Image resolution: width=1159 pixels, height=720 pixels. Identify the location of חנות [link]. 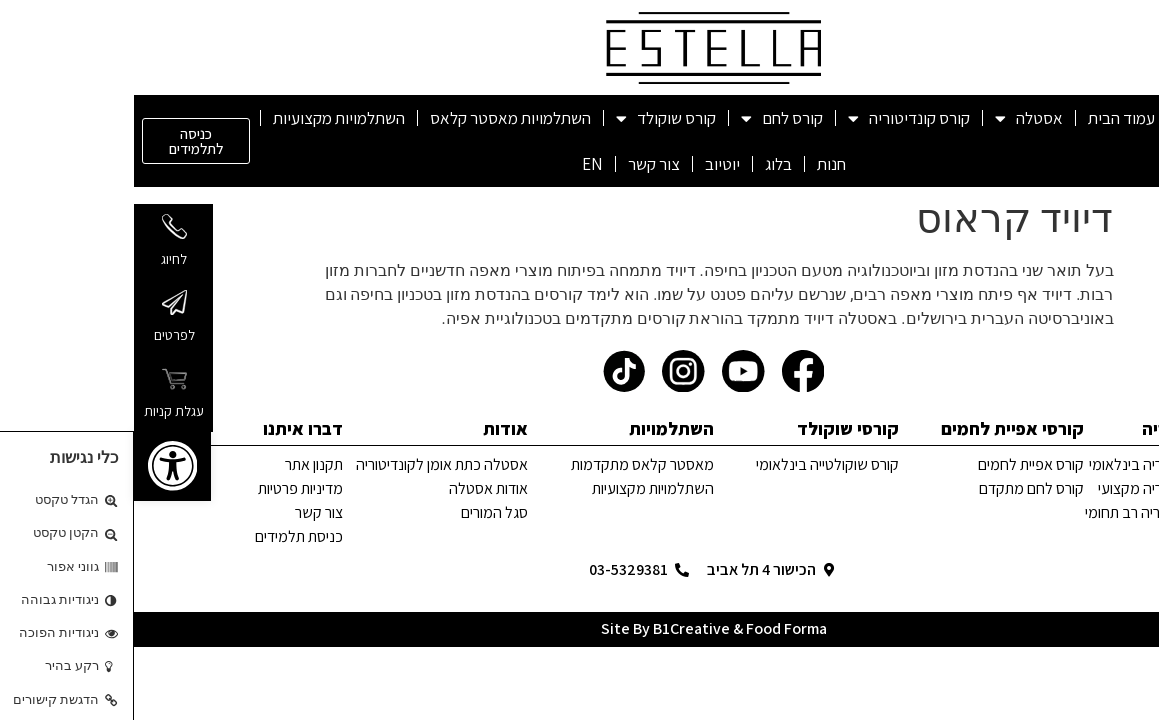
(697, 164).